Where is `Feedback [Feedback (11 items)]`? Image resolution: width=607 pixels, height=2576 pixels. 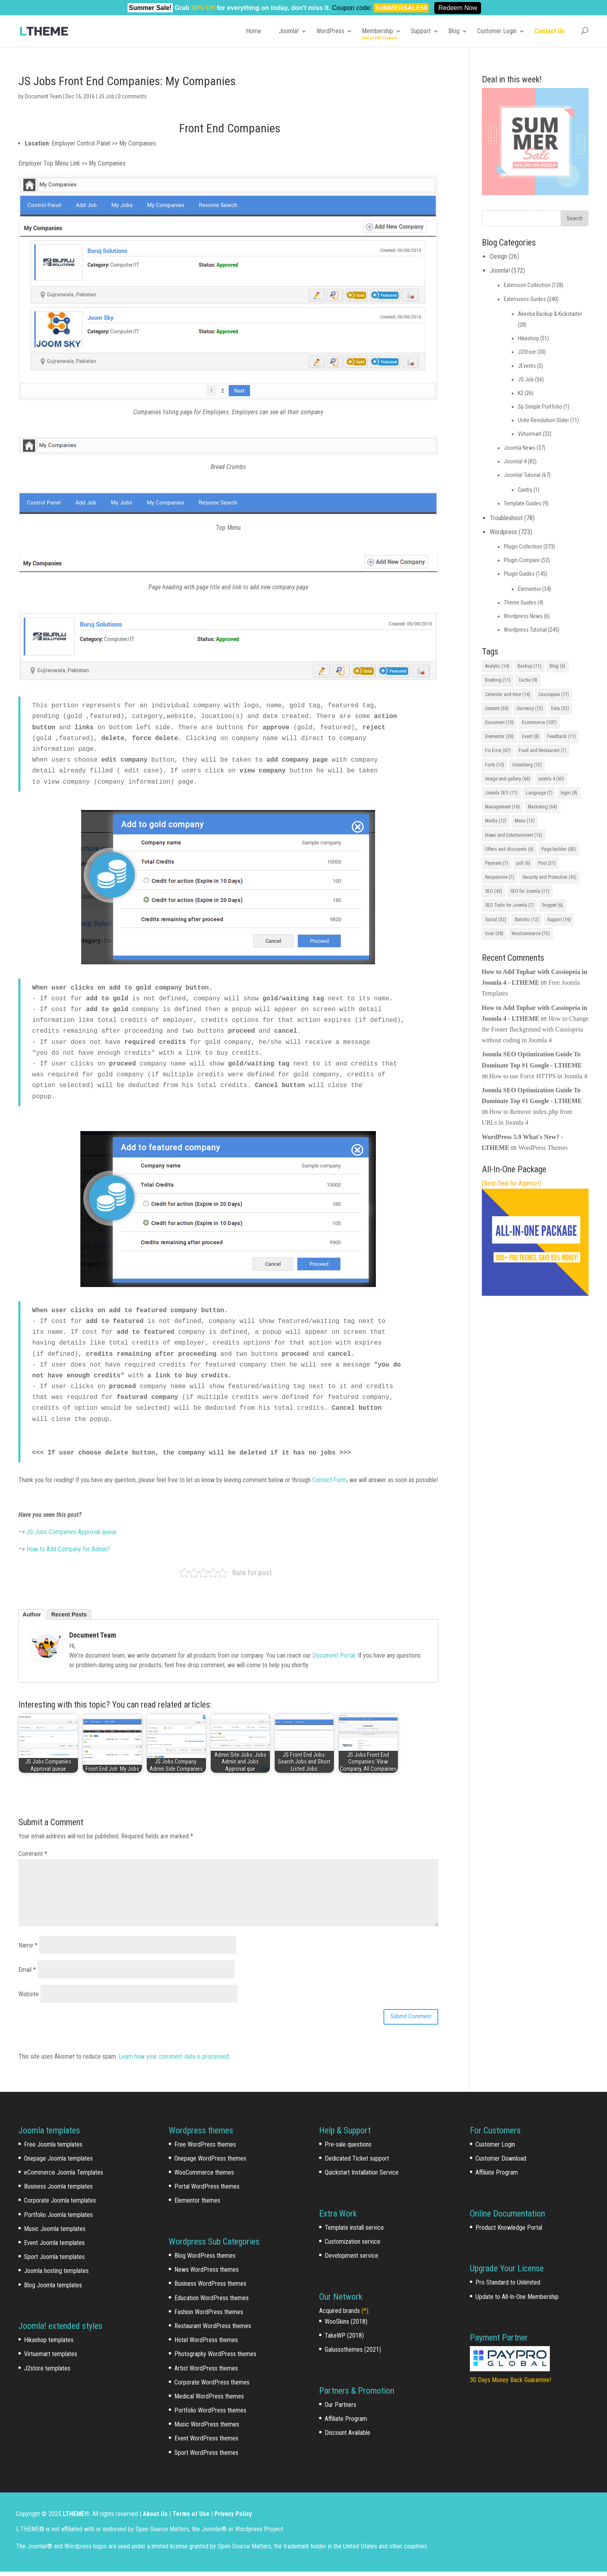
Feedback [Feedback (11 items)] is located at coordinates (561, 736).